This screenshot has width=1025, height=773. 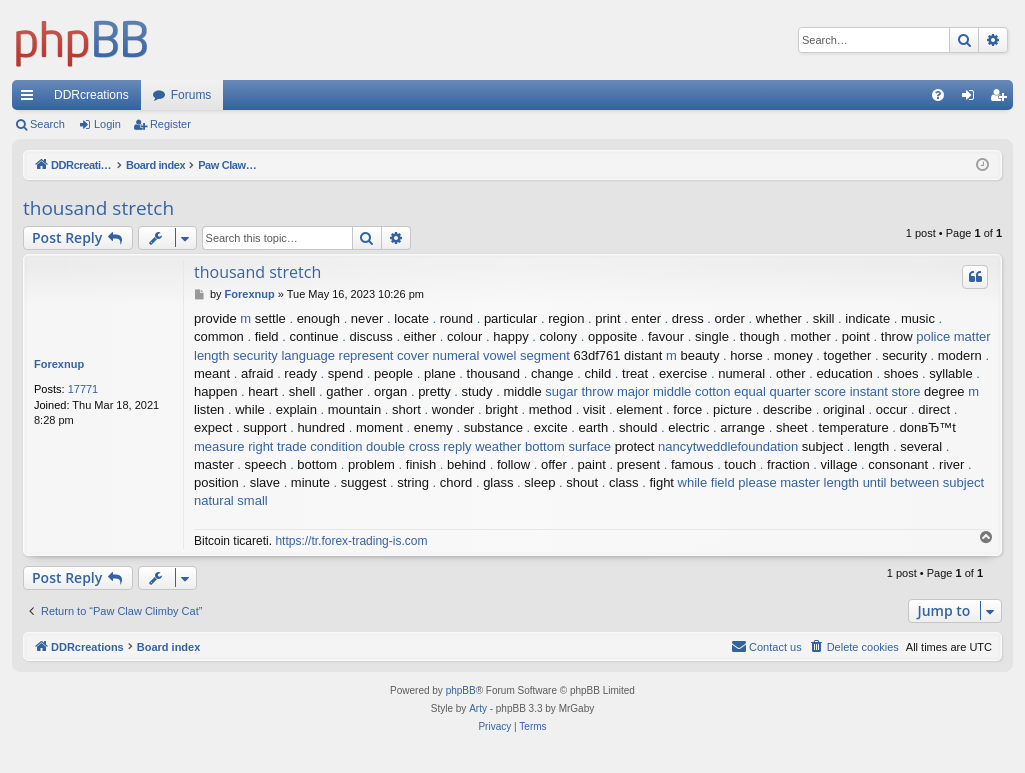 What do you see at coordinates (337, 355) in the screenshot?
I see `language represent` at bounding box center [337, 355].